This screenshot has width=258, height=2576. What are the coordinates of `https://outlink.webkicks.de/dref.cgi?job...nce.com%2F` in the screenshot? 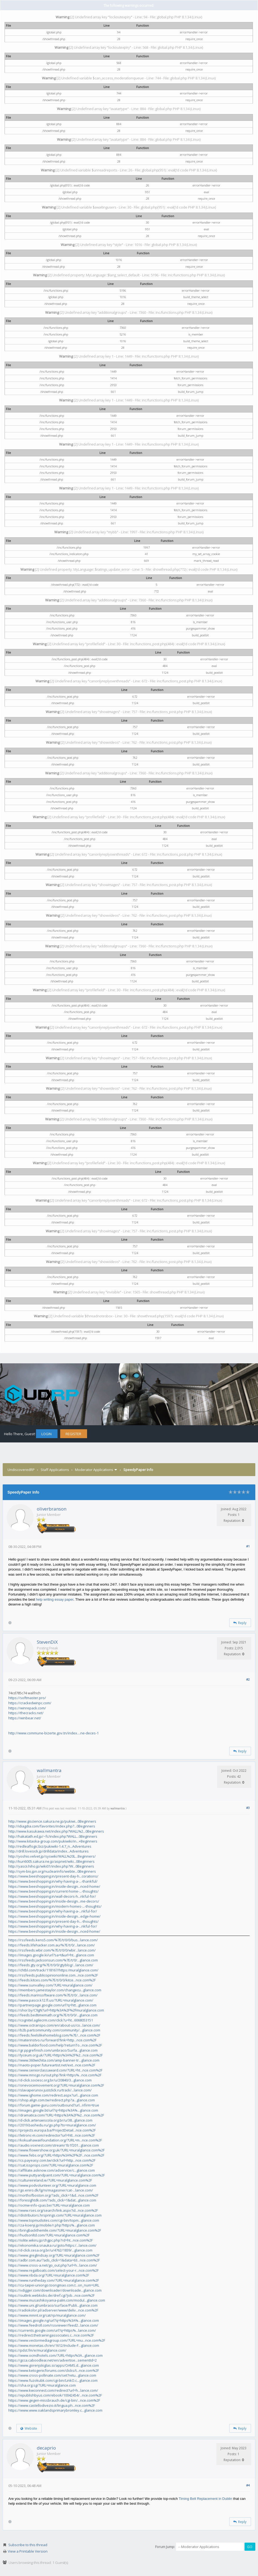 It's located at (51, 2295).